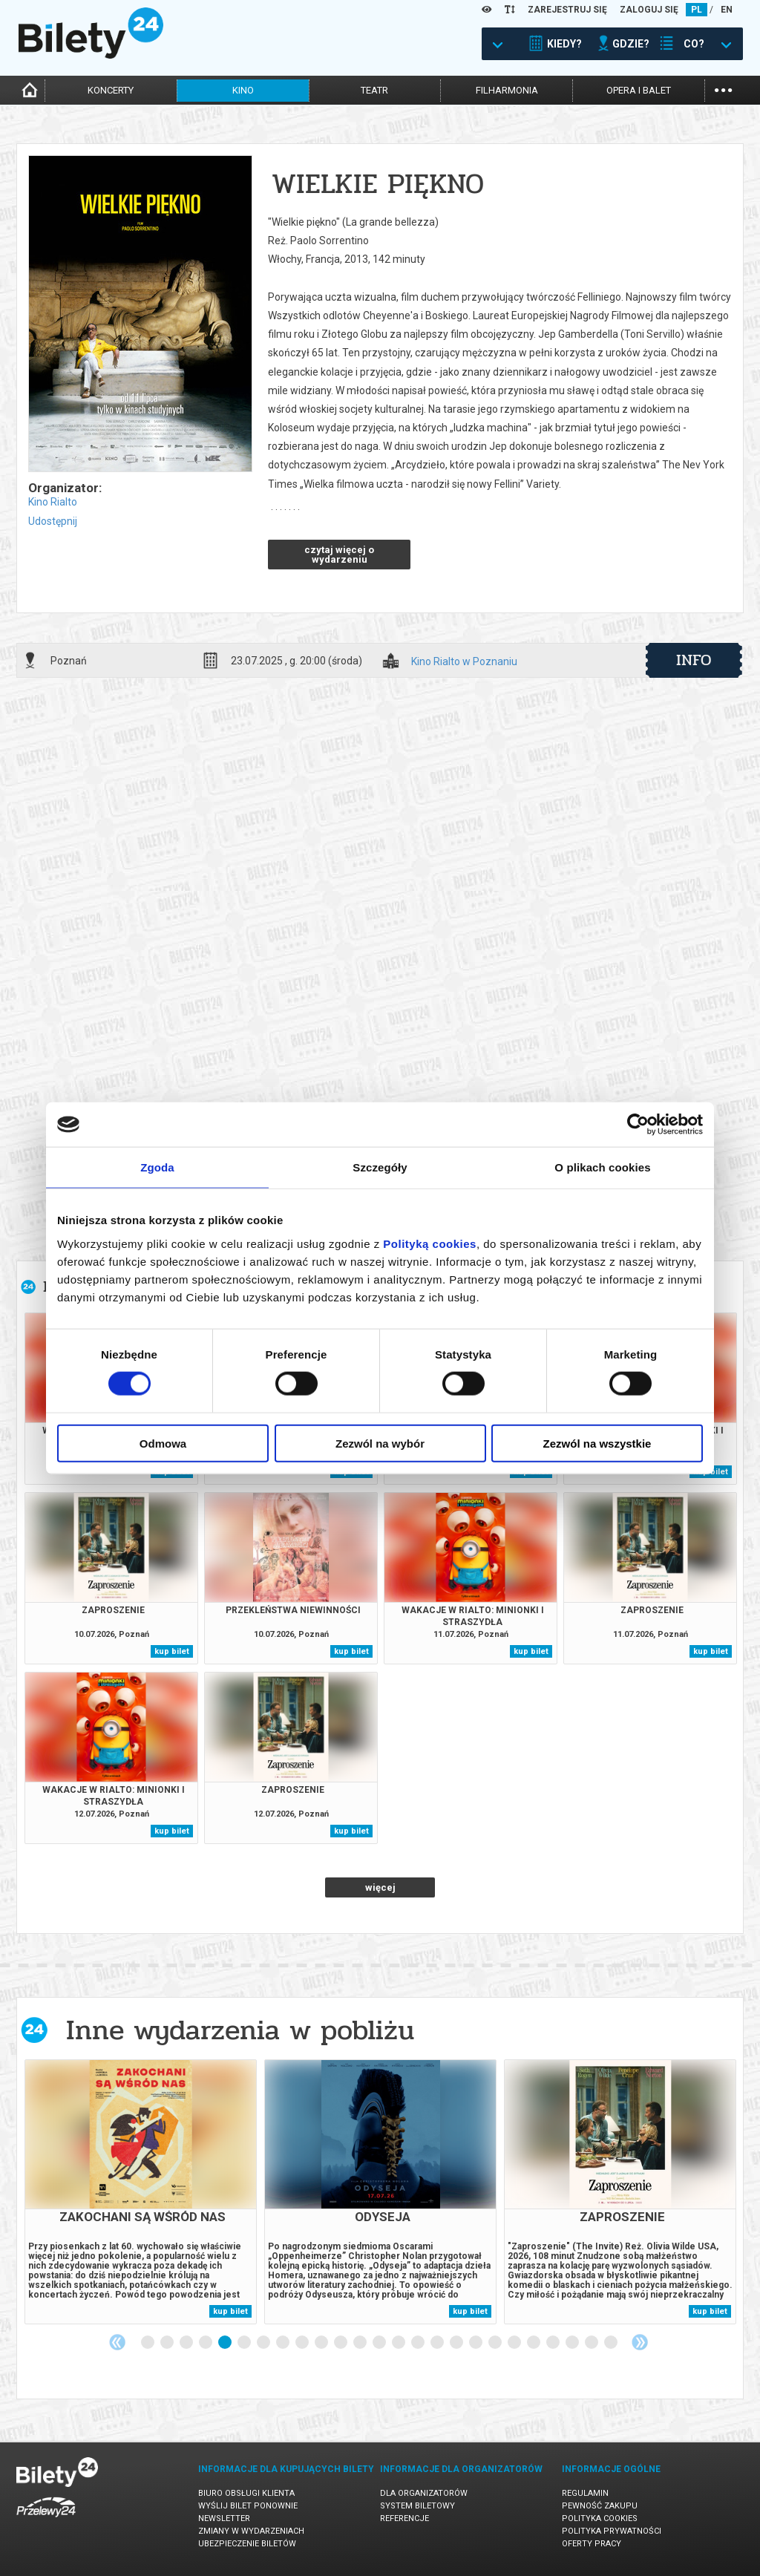  Describe the element at coordinates (573, 2342) in the screenshot. I see `23 [tab]` at that location.